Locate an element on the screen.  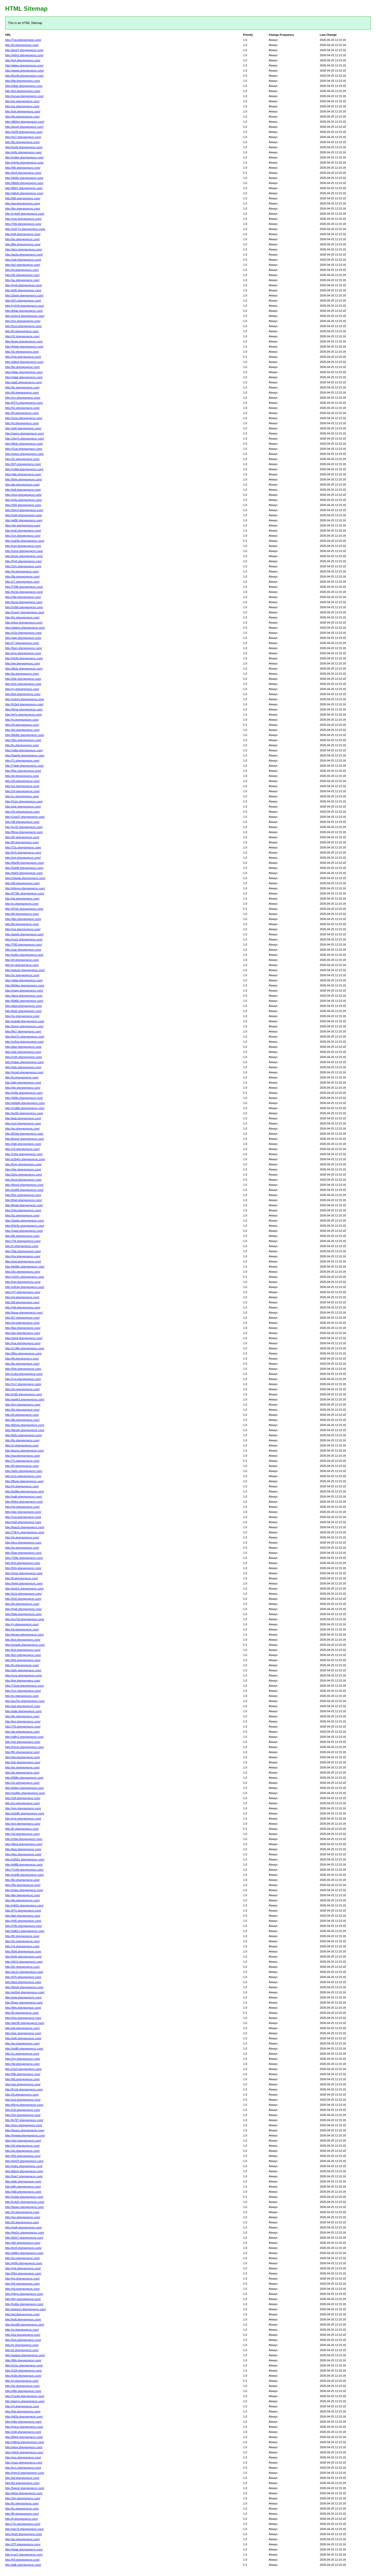
http://r4.shengongcnc.com/ is located at coordinates (22, 2406).